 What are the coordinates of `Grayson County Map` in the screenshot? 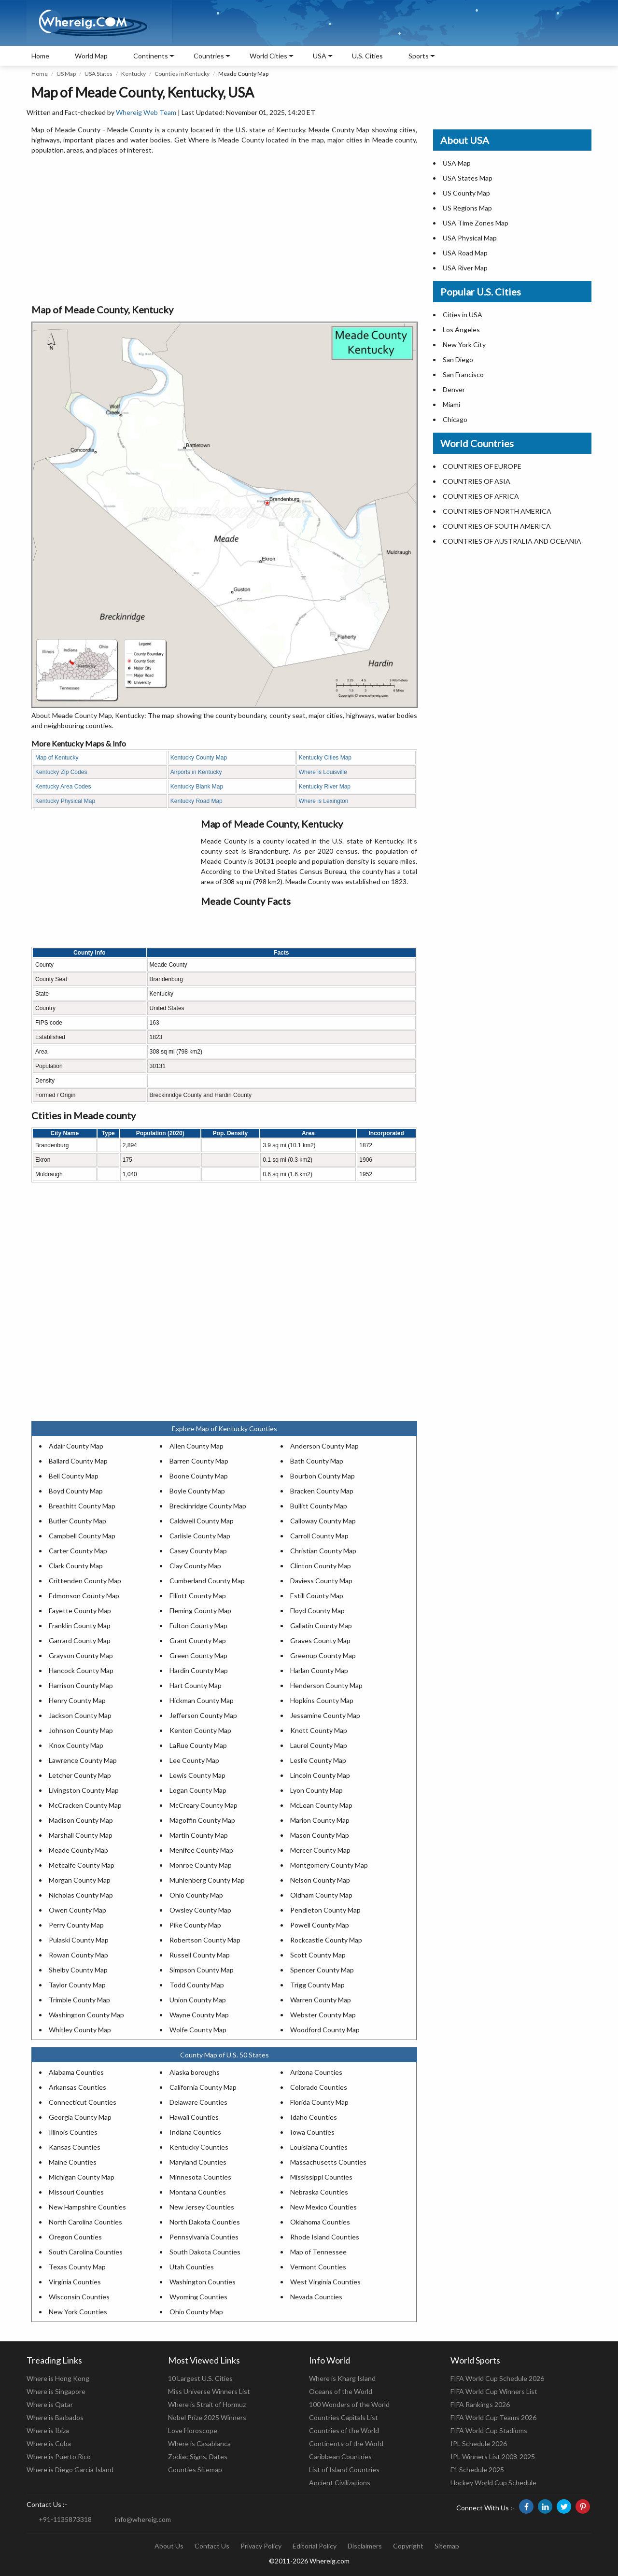 It's located at (81, 1655).